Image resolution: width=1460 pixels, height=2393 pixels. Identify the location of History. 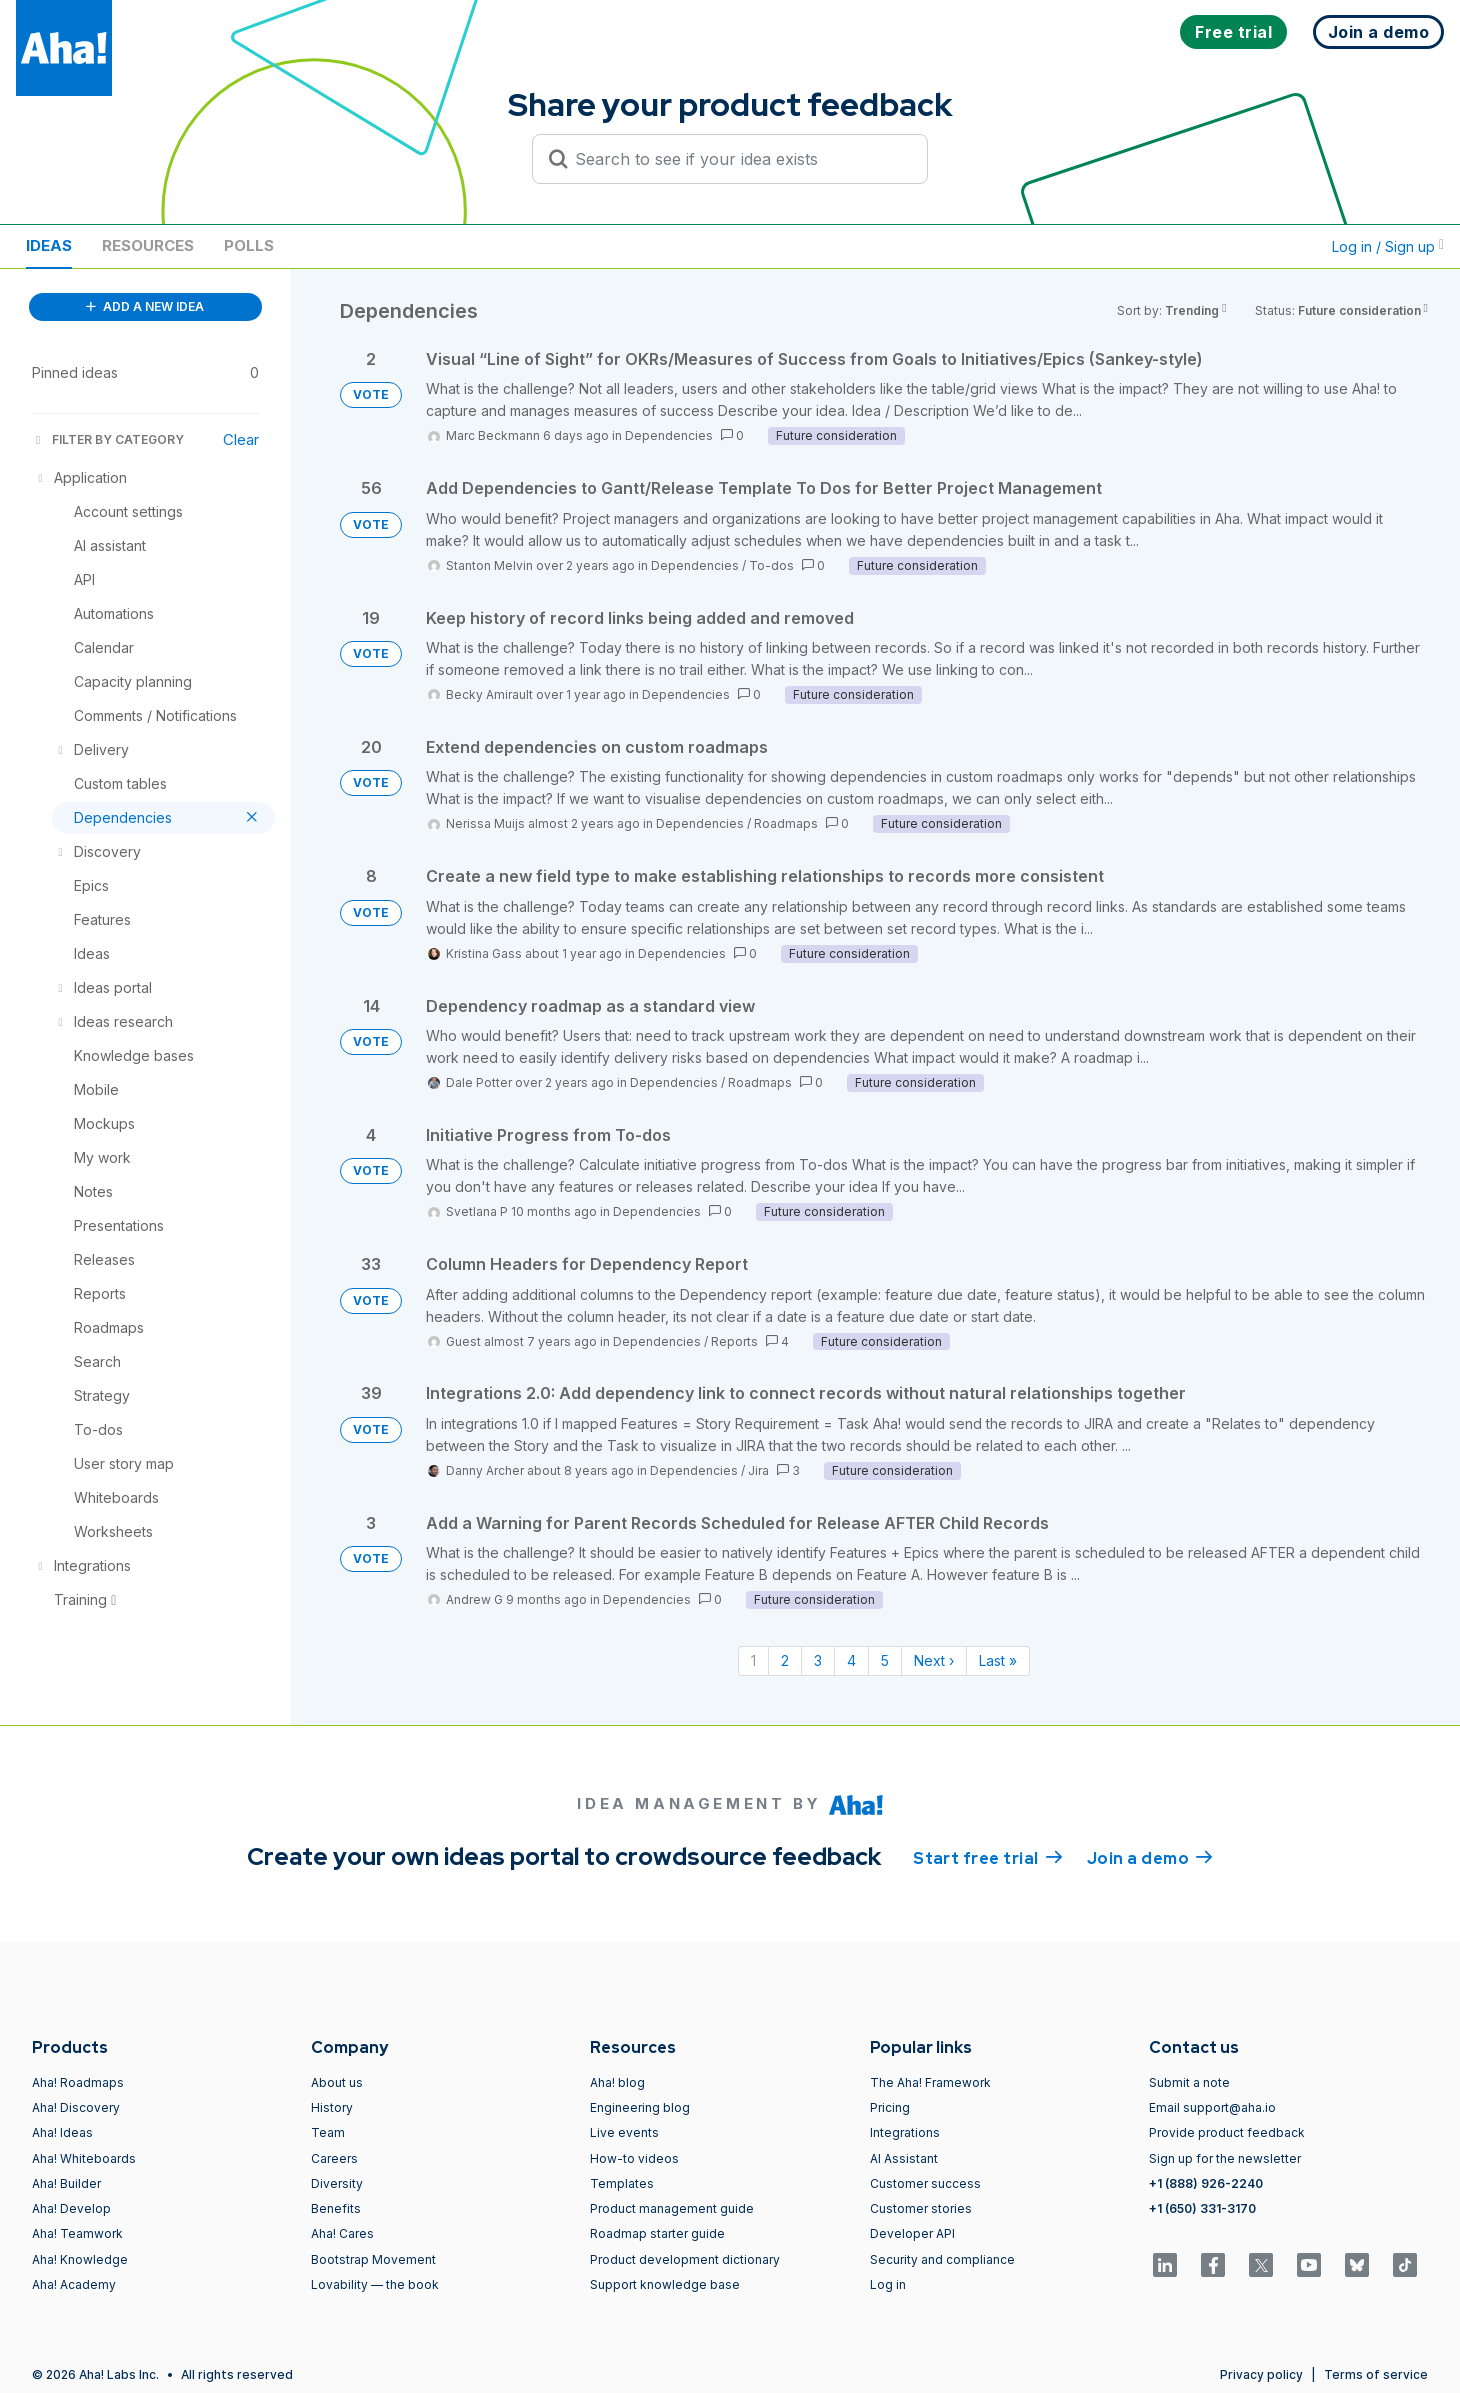
(332, 2107).